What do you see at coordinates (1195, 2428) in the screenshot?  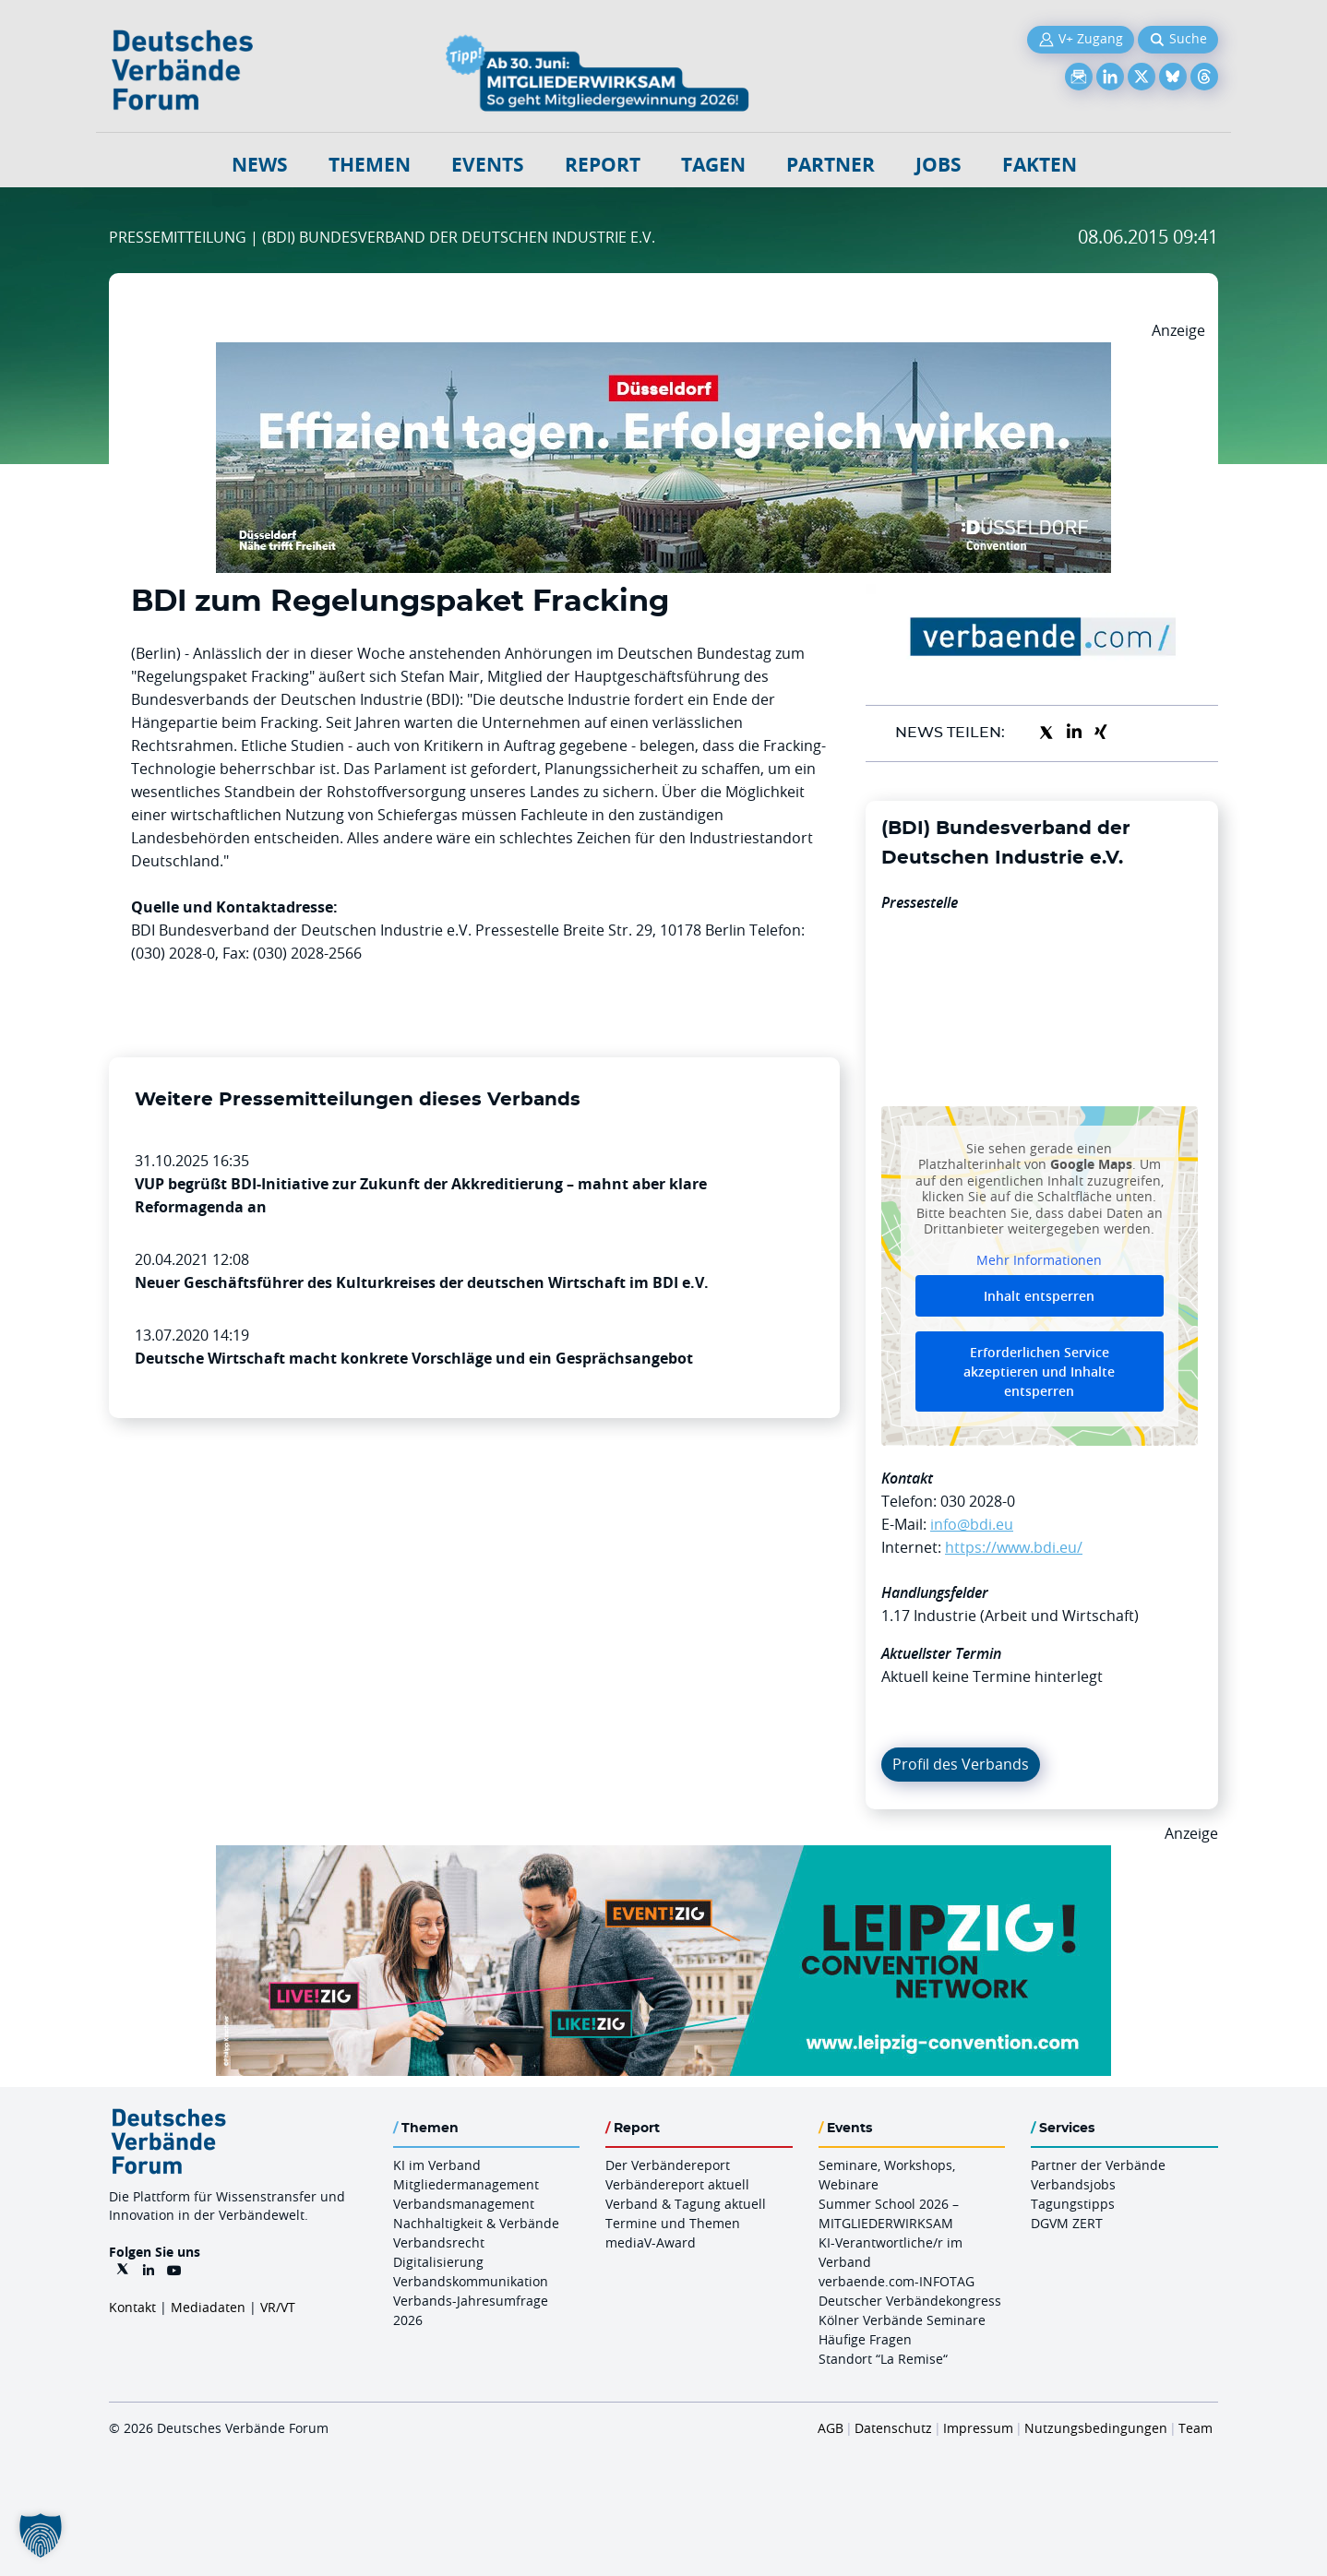 I see `Team` at bounding box center [1195, 2428].